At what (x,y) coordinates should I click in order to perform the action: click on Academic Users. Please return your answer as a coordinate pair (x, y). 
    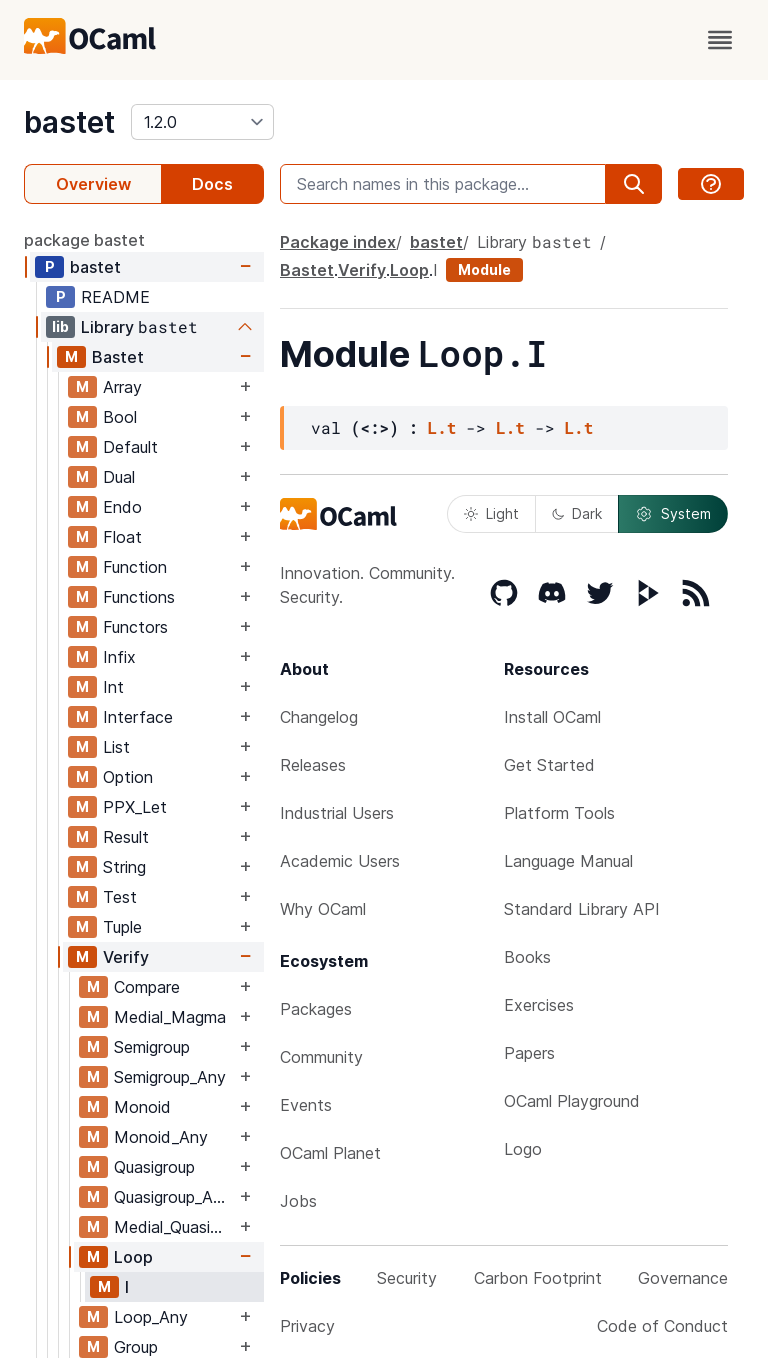
    Looking at the image, I should click on (340, 861).